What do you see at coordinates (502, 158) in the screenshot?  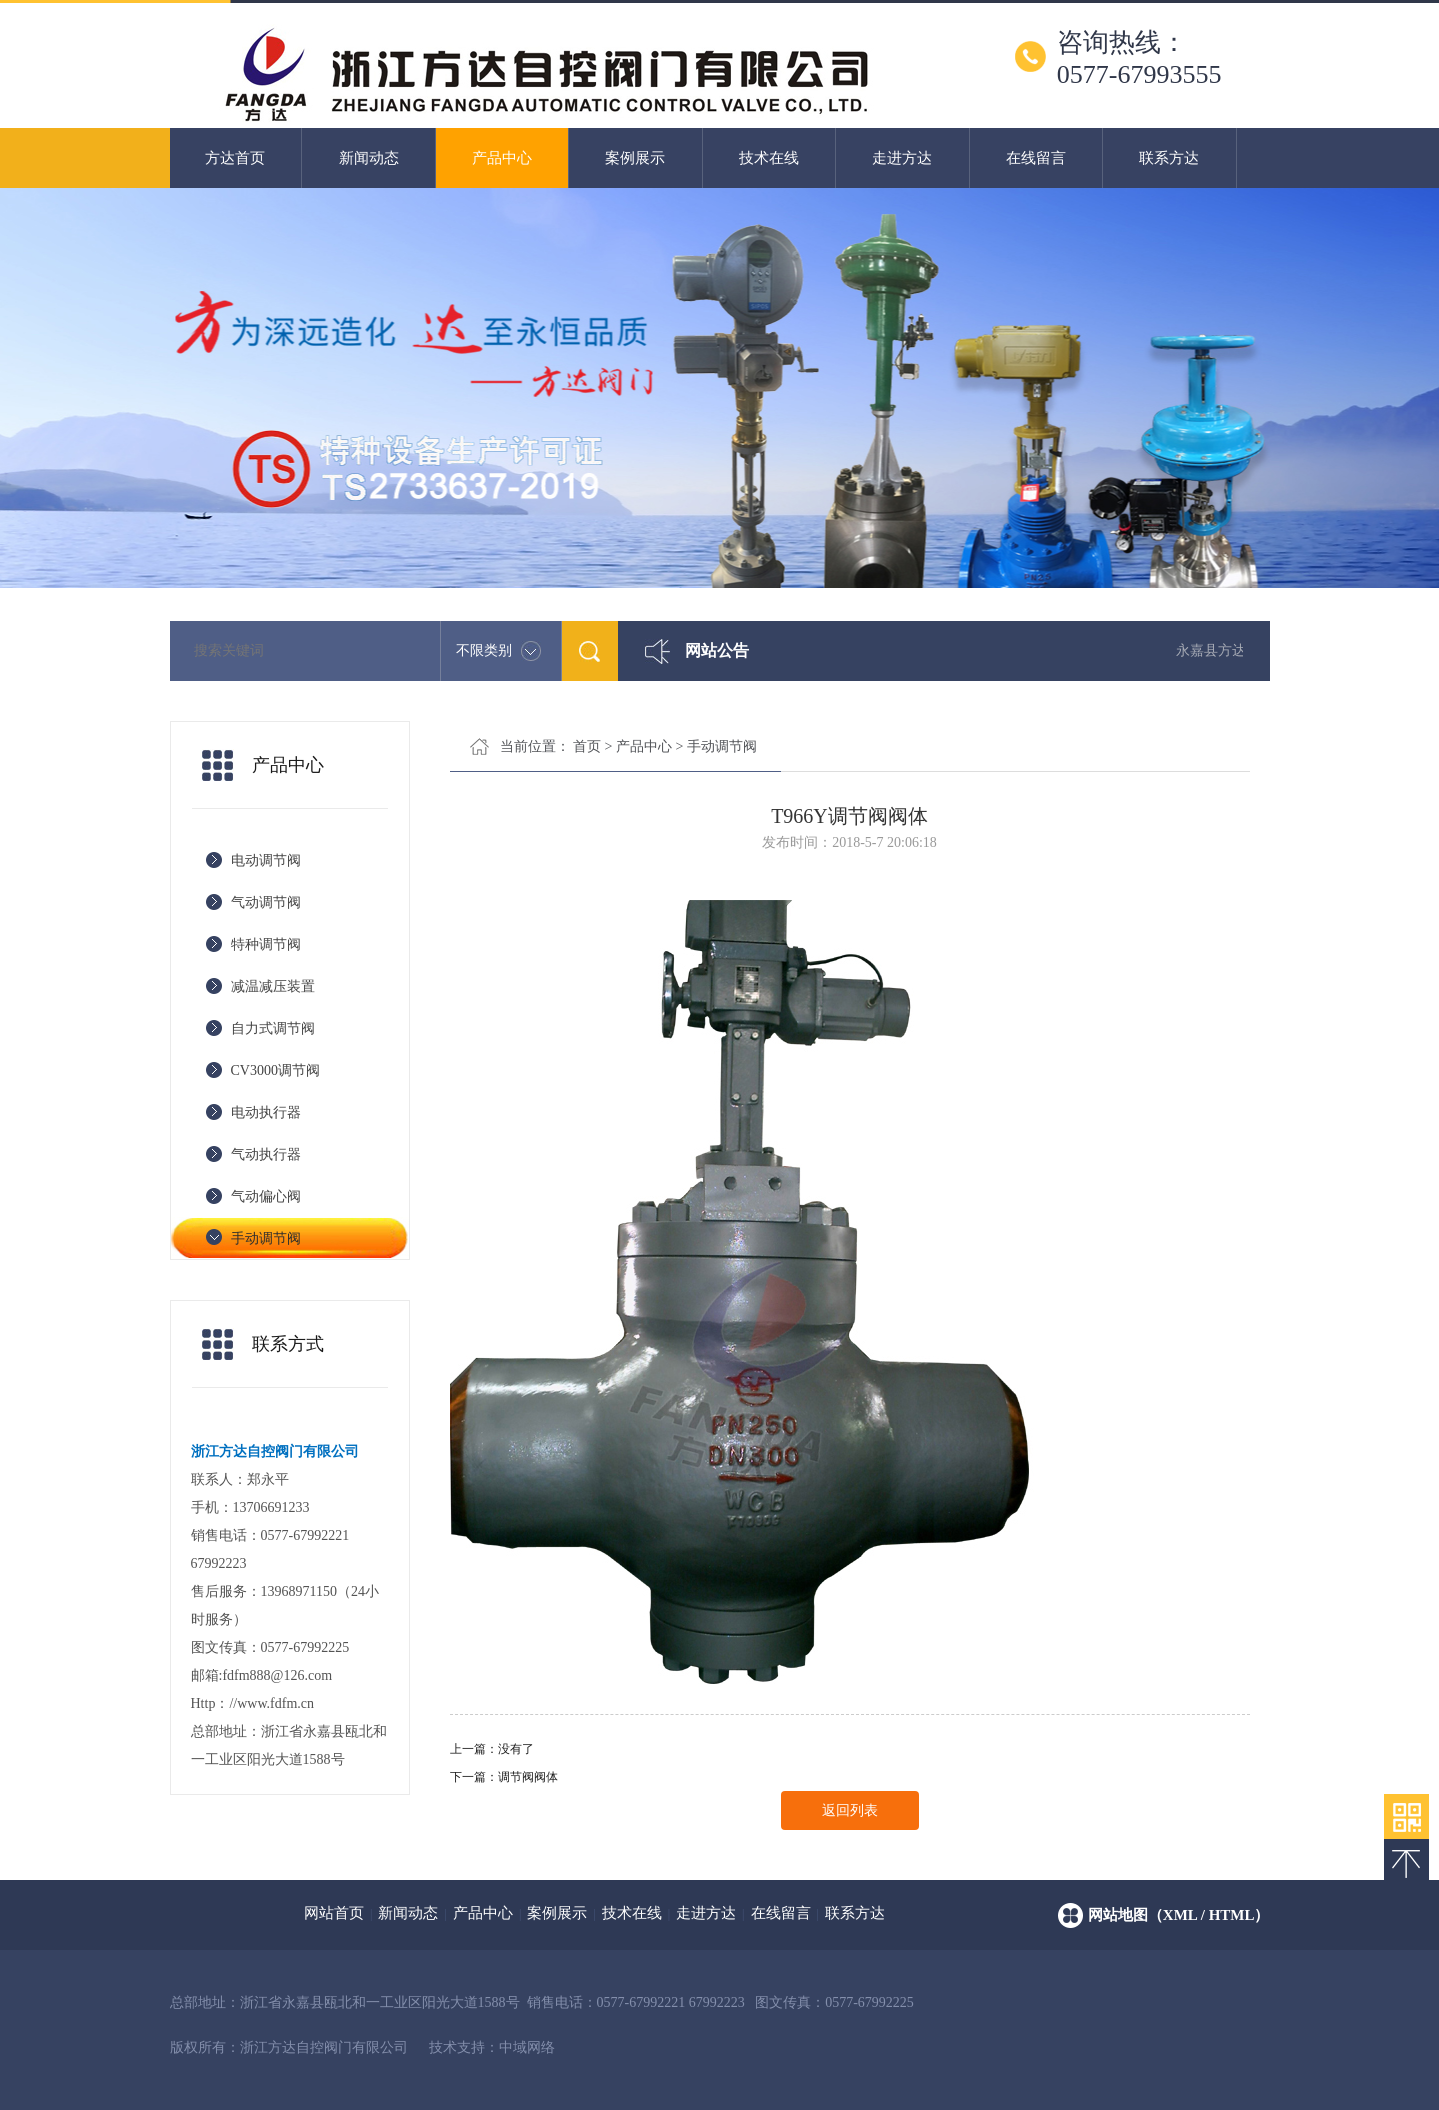 I see `产品中心` at bounding box center [502, 158].